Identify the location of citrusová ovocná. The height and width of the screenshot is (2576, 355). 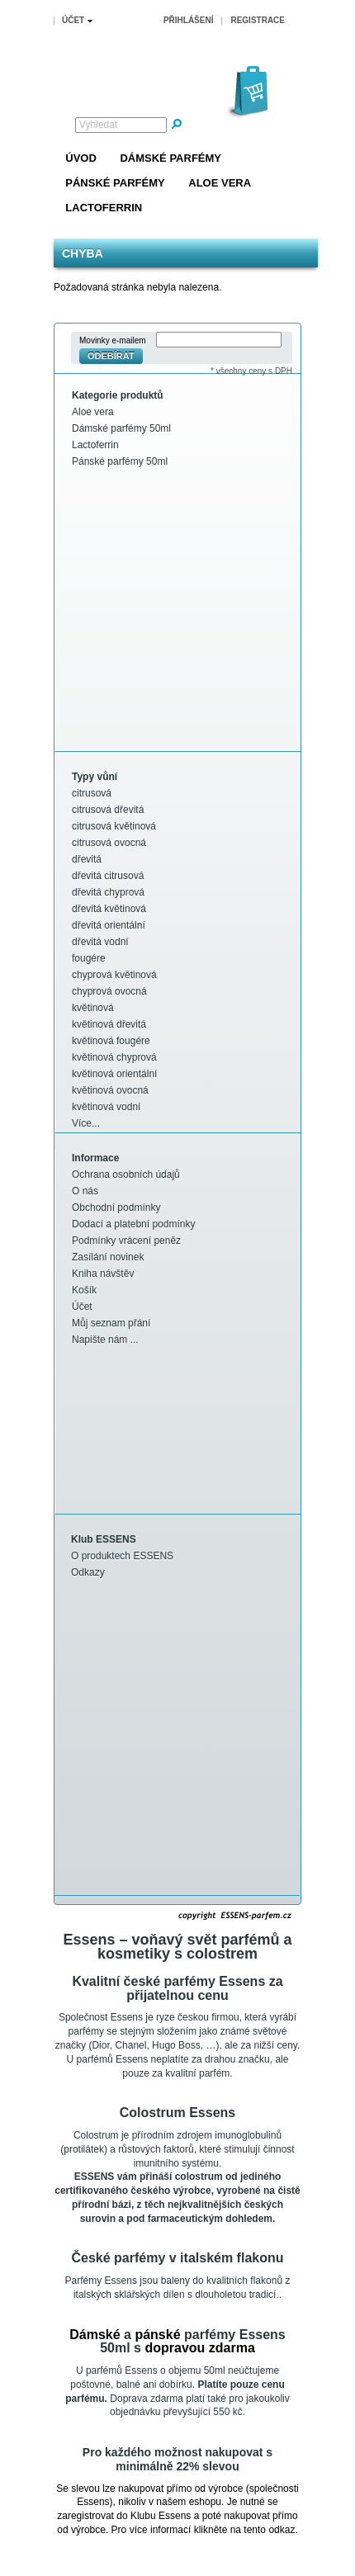
(109, 842).